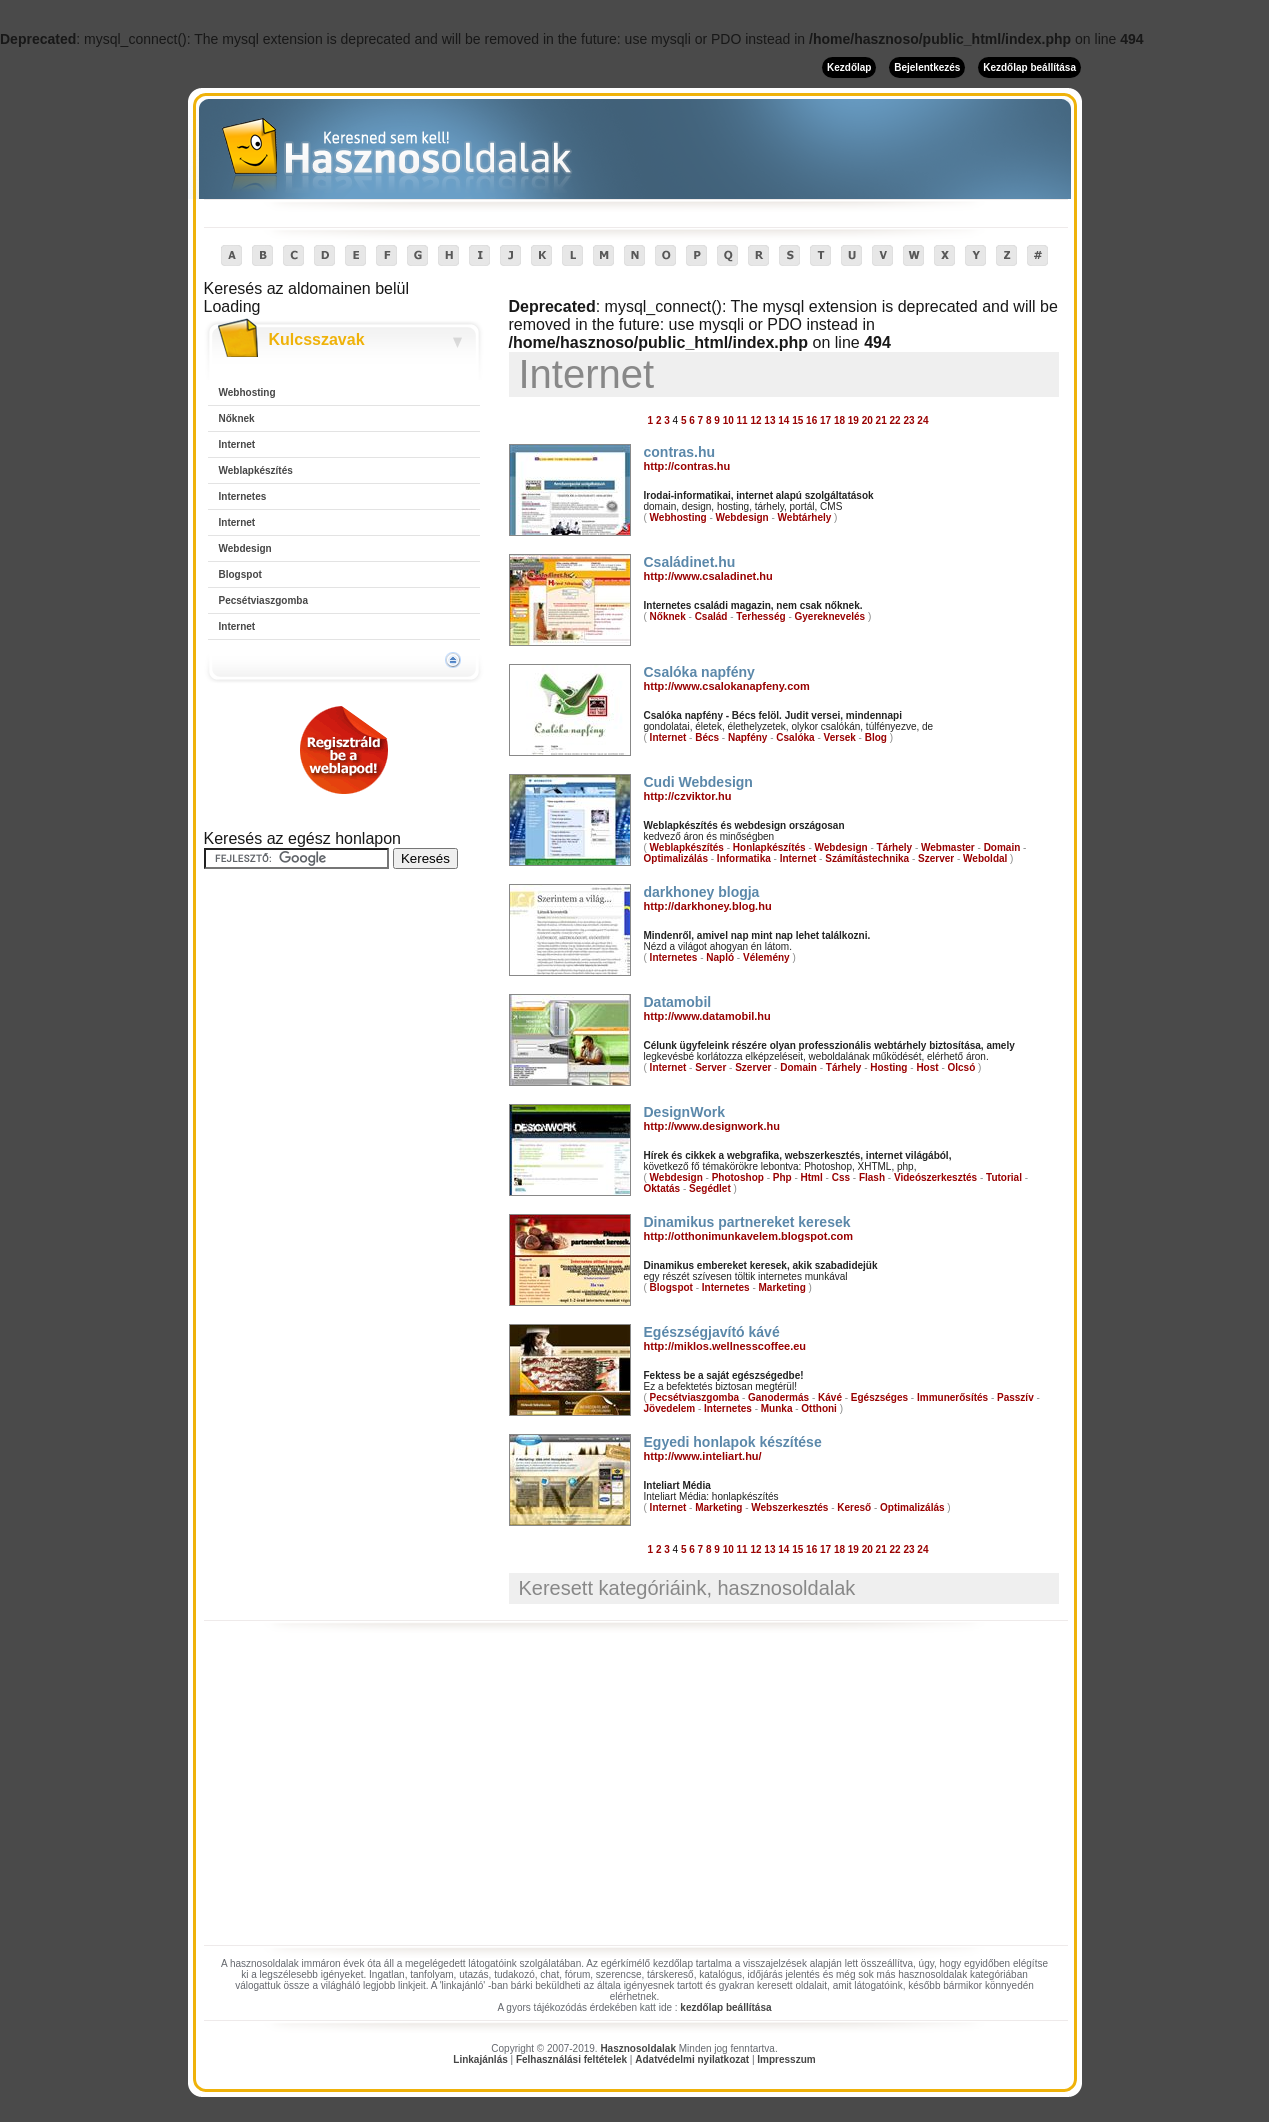 This screenshot has height=2122, width=1269. What do you see at coordinates (707, 1016) in the screenshot?
I see `http://www.datamobil.hu` at bounding box center [707, 1016].